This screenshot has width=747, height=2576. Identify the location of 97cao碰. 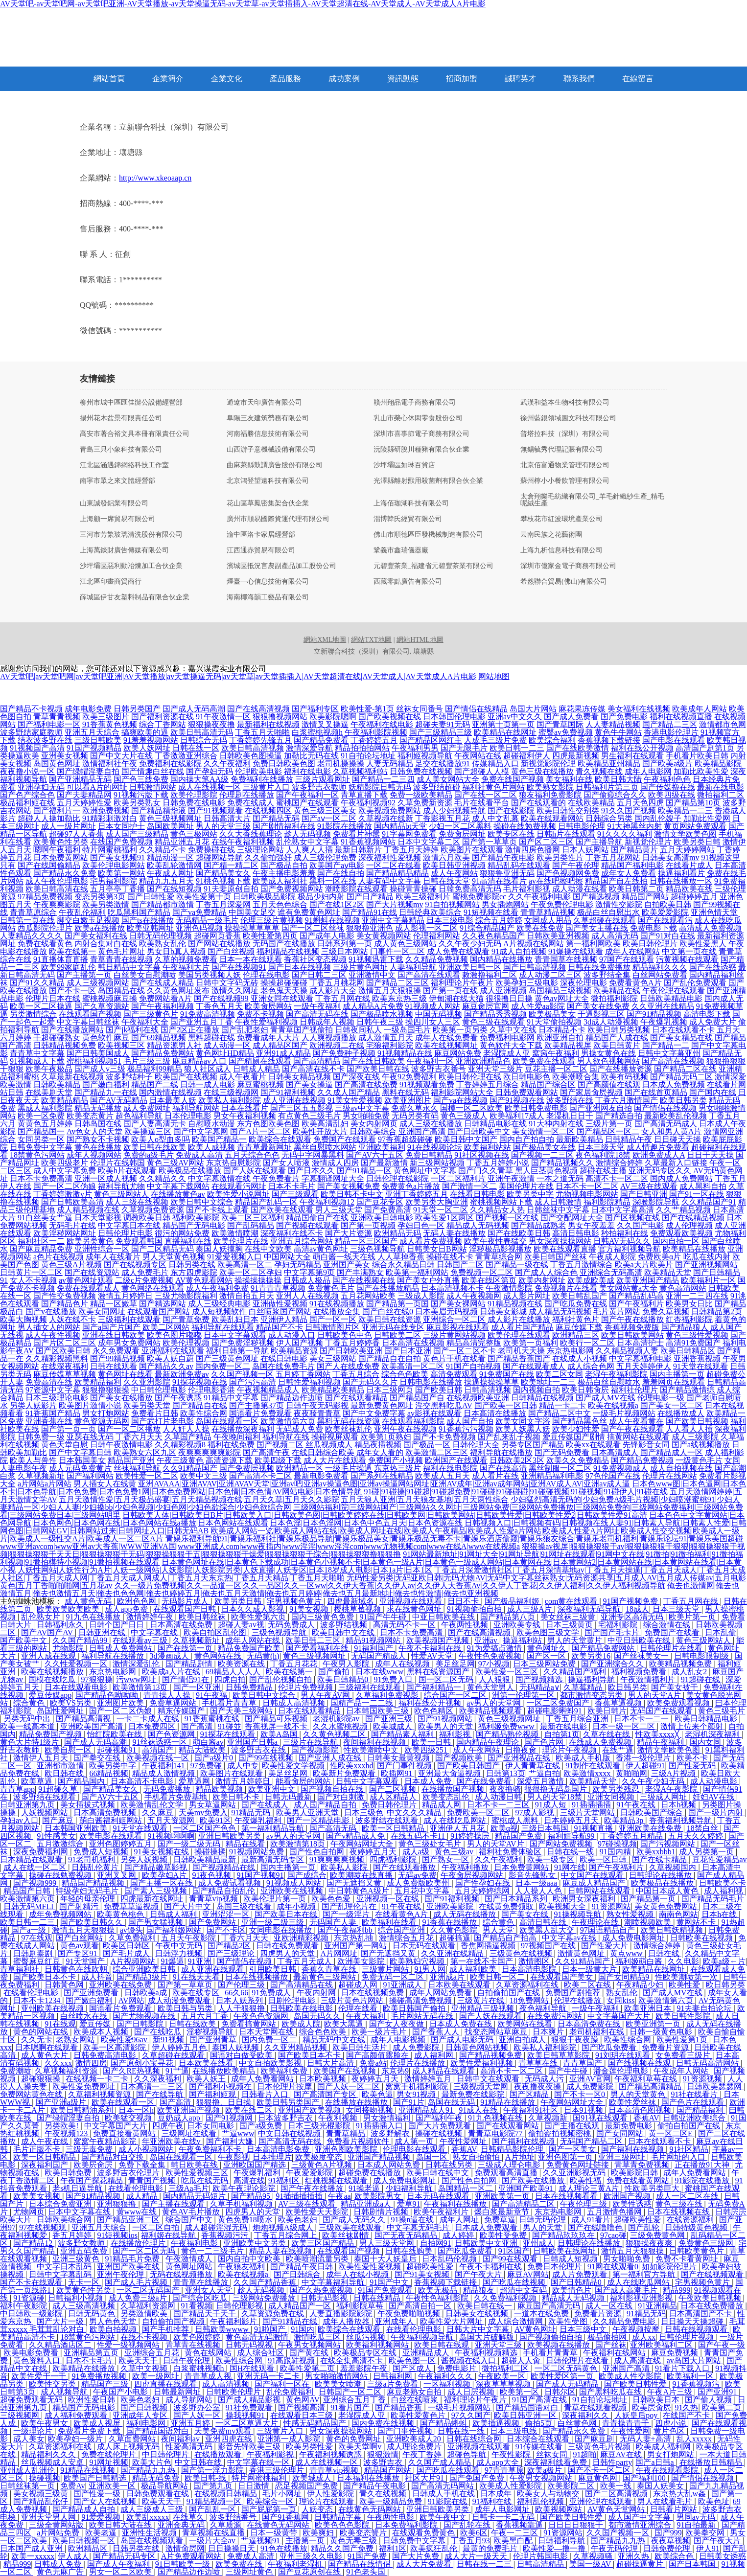
(613, 2235).